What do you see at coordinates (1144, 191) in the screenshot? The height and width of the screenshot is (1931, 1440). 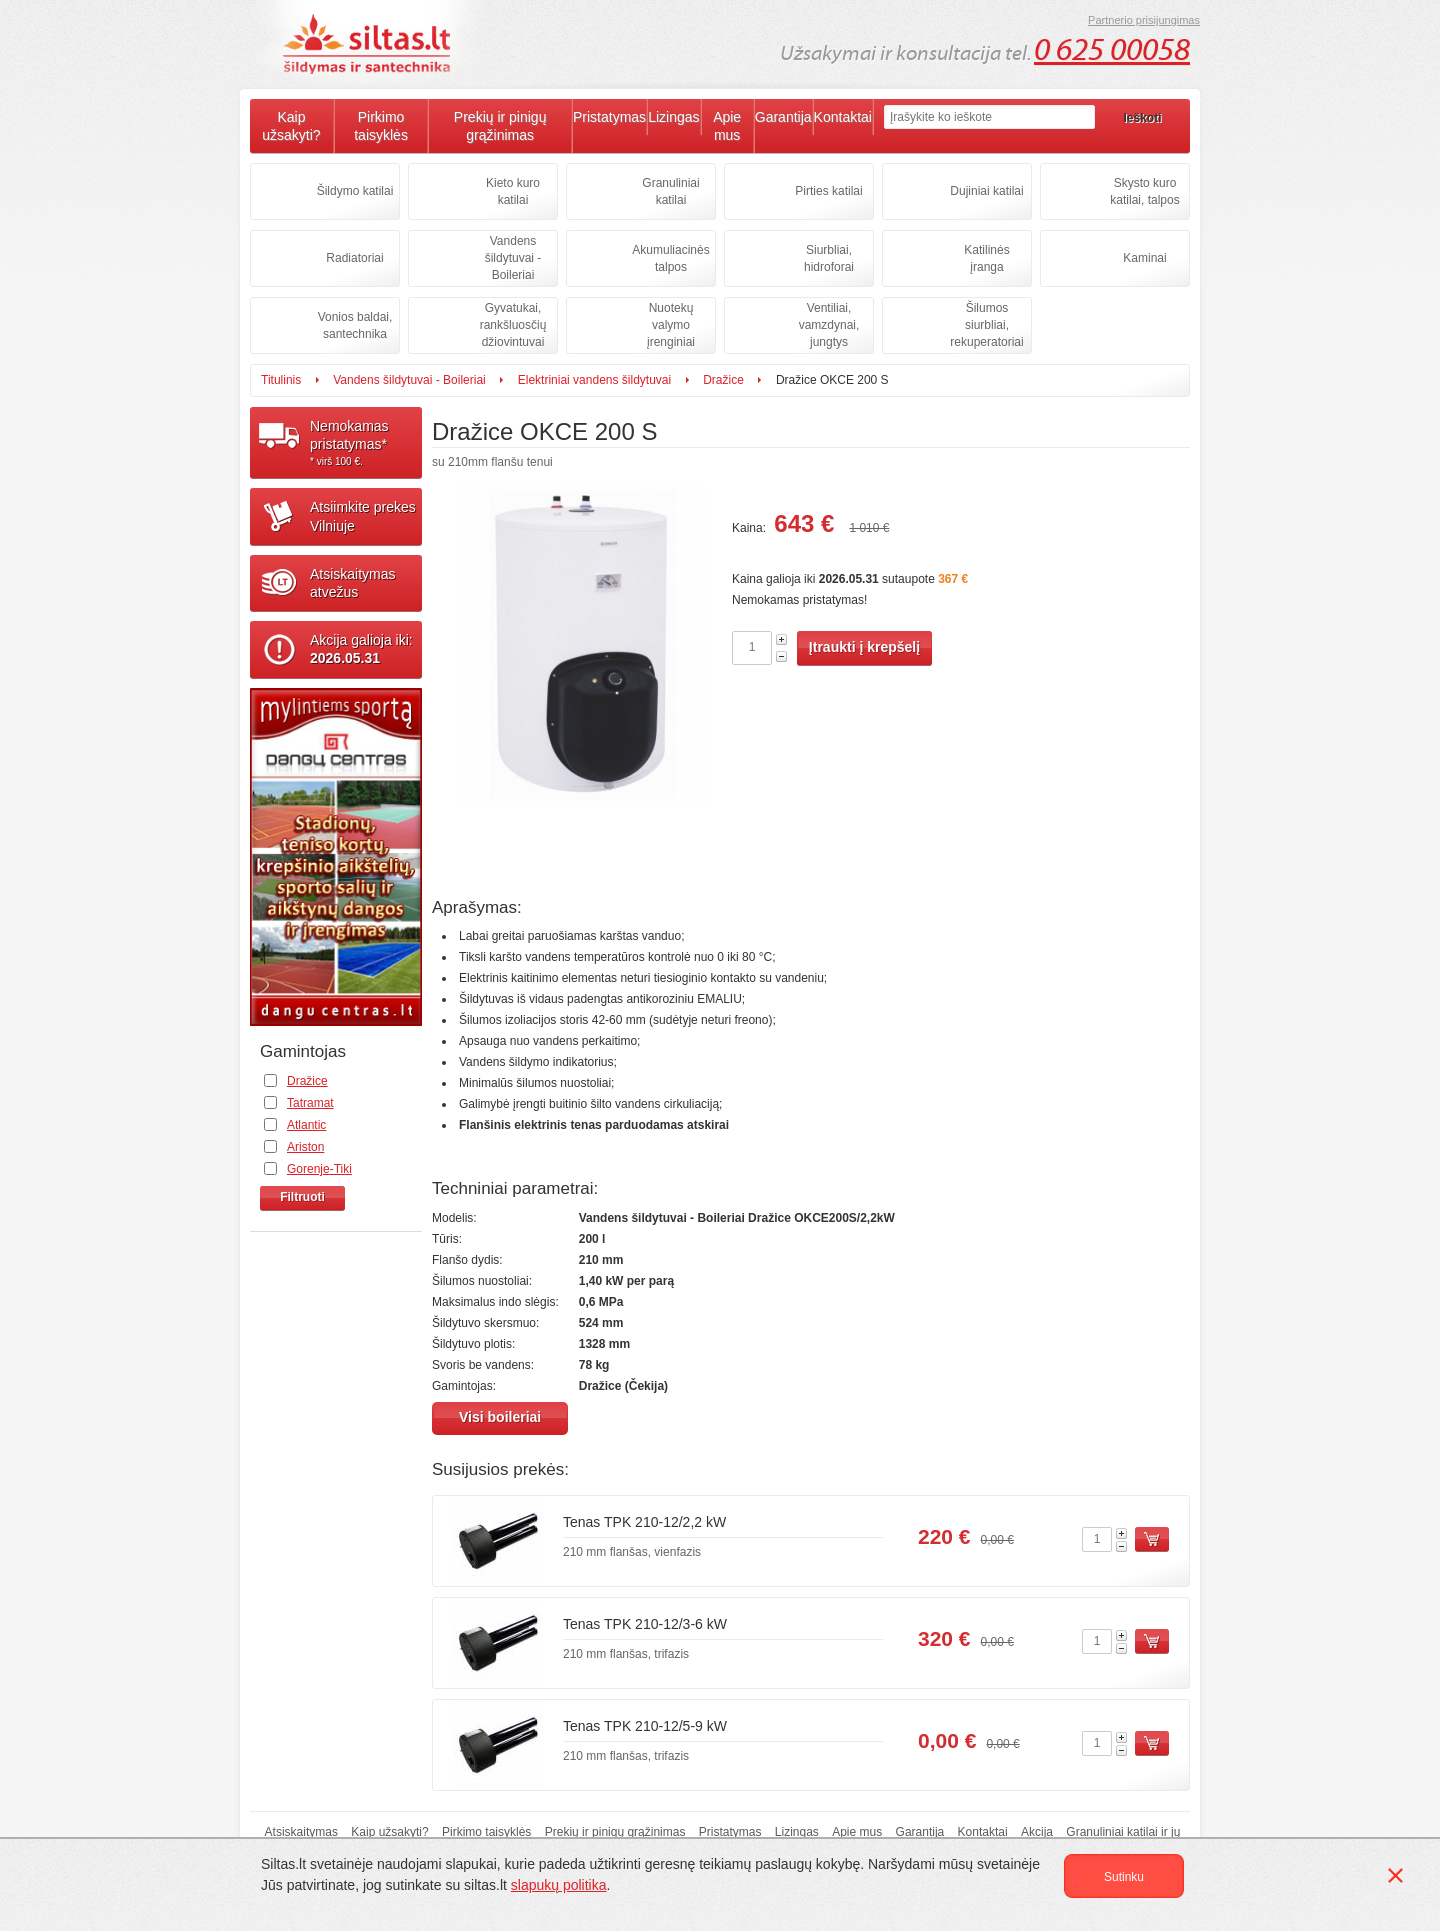 I see `Skysto kuro katilai, talpos` at bounding box center [1144, 191].